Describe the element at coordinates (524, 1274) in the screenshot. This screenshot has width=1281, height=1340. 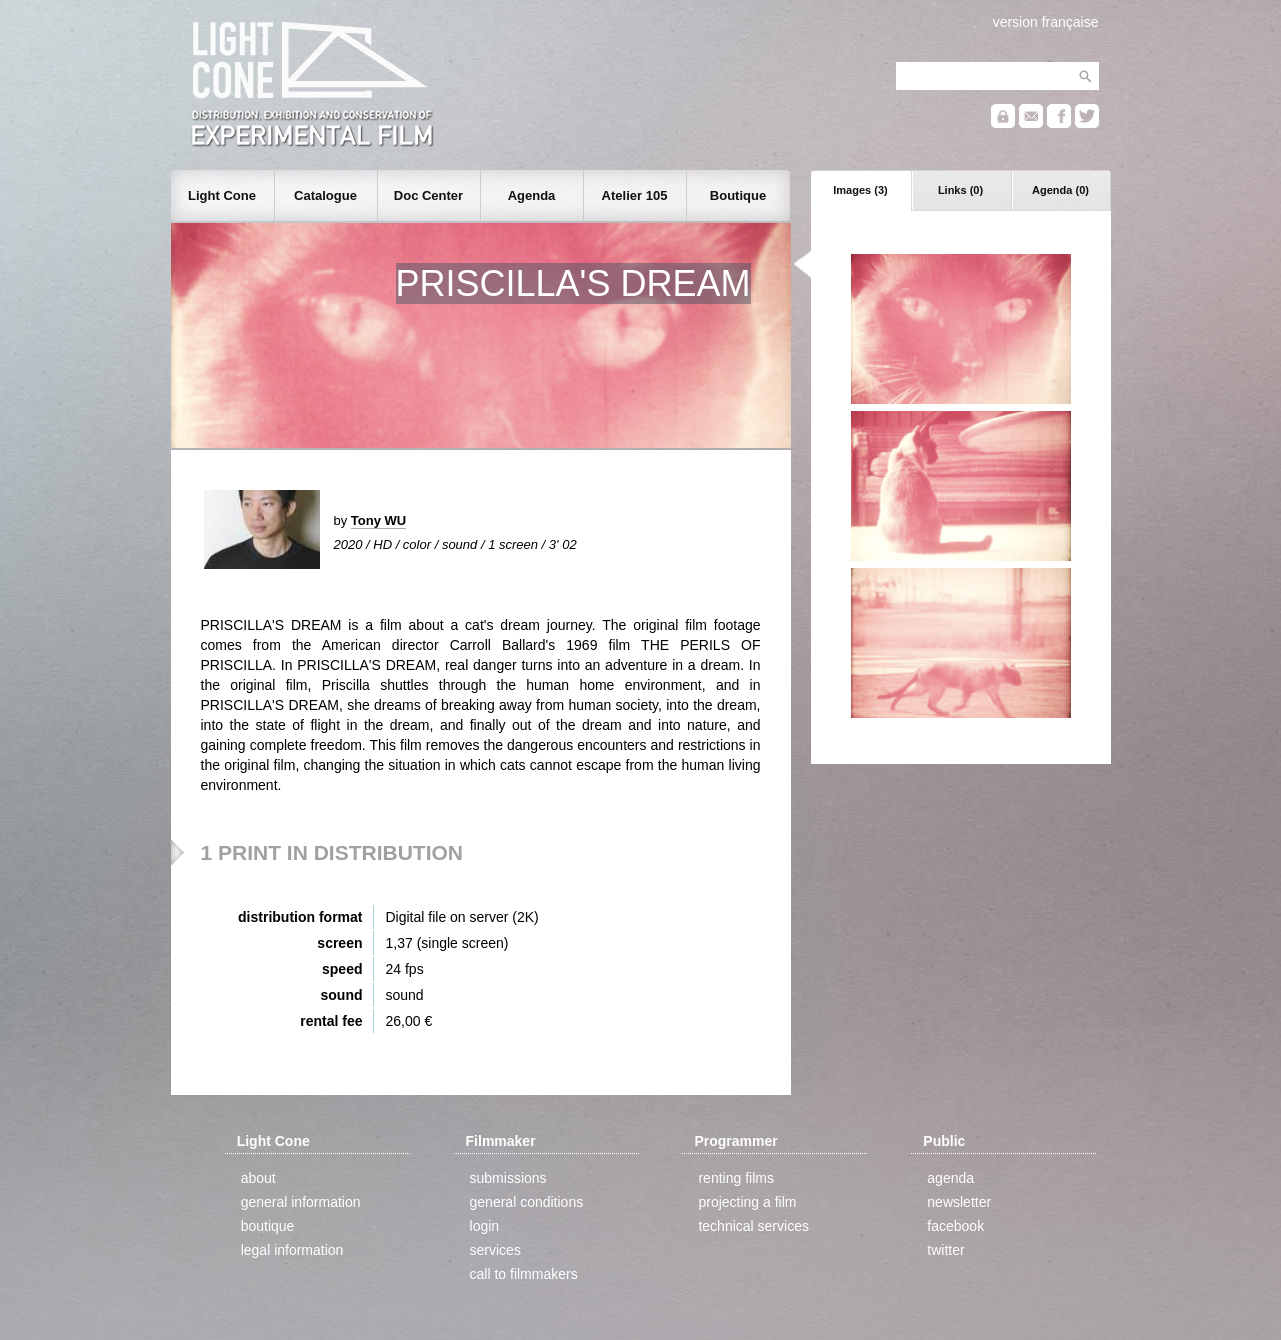
I see `call to filmmakers` at that location.